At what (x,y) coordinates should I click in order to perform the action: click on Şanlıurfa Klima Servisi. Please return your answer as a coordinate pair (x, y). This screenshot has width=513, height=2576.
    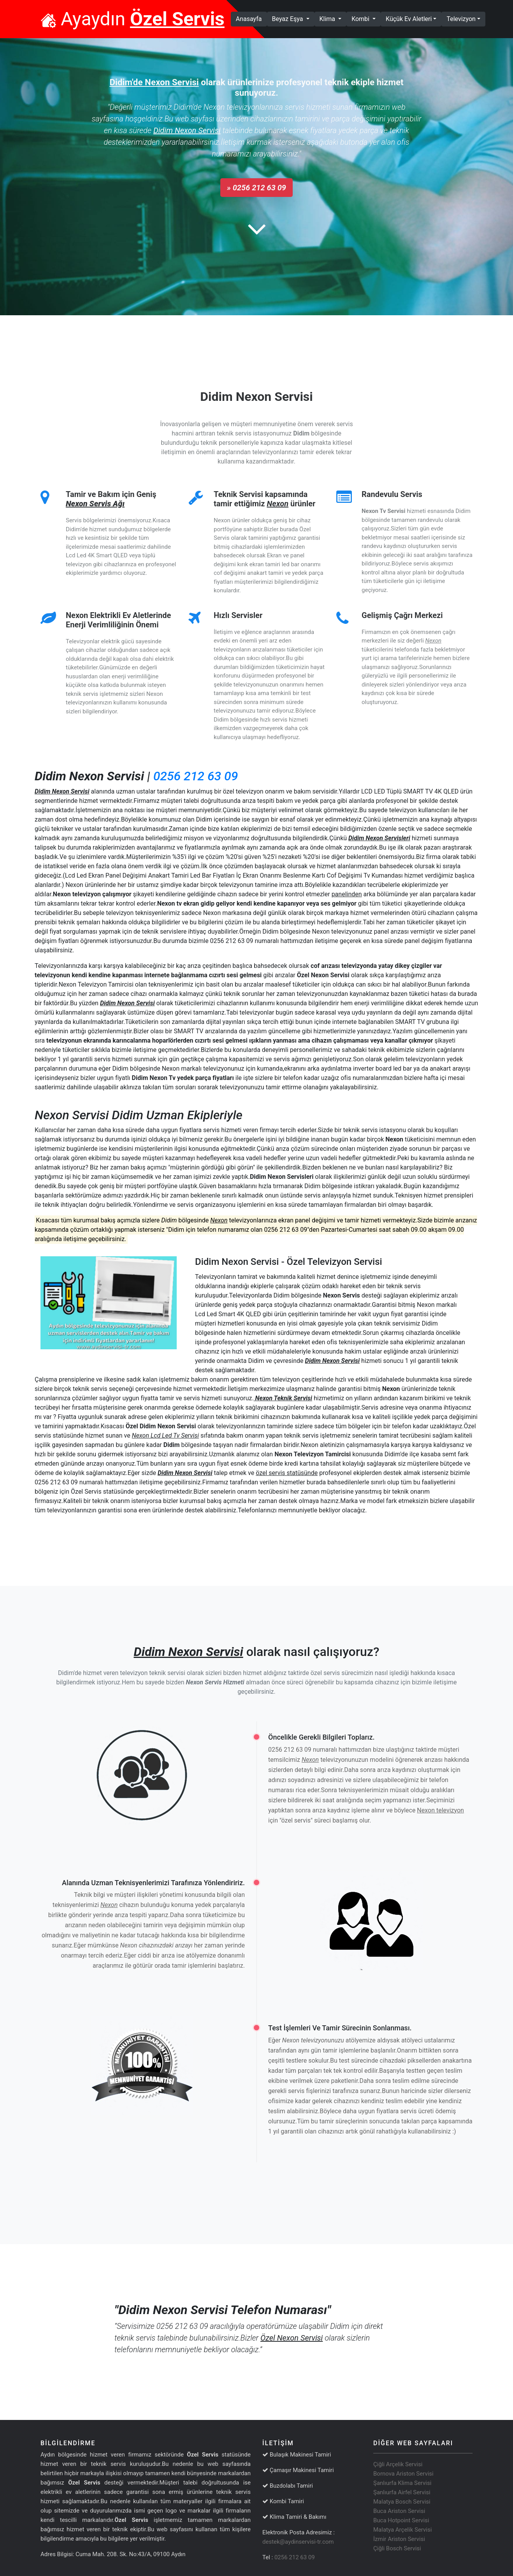
    Looking at the image, I should click on (402, 2482).